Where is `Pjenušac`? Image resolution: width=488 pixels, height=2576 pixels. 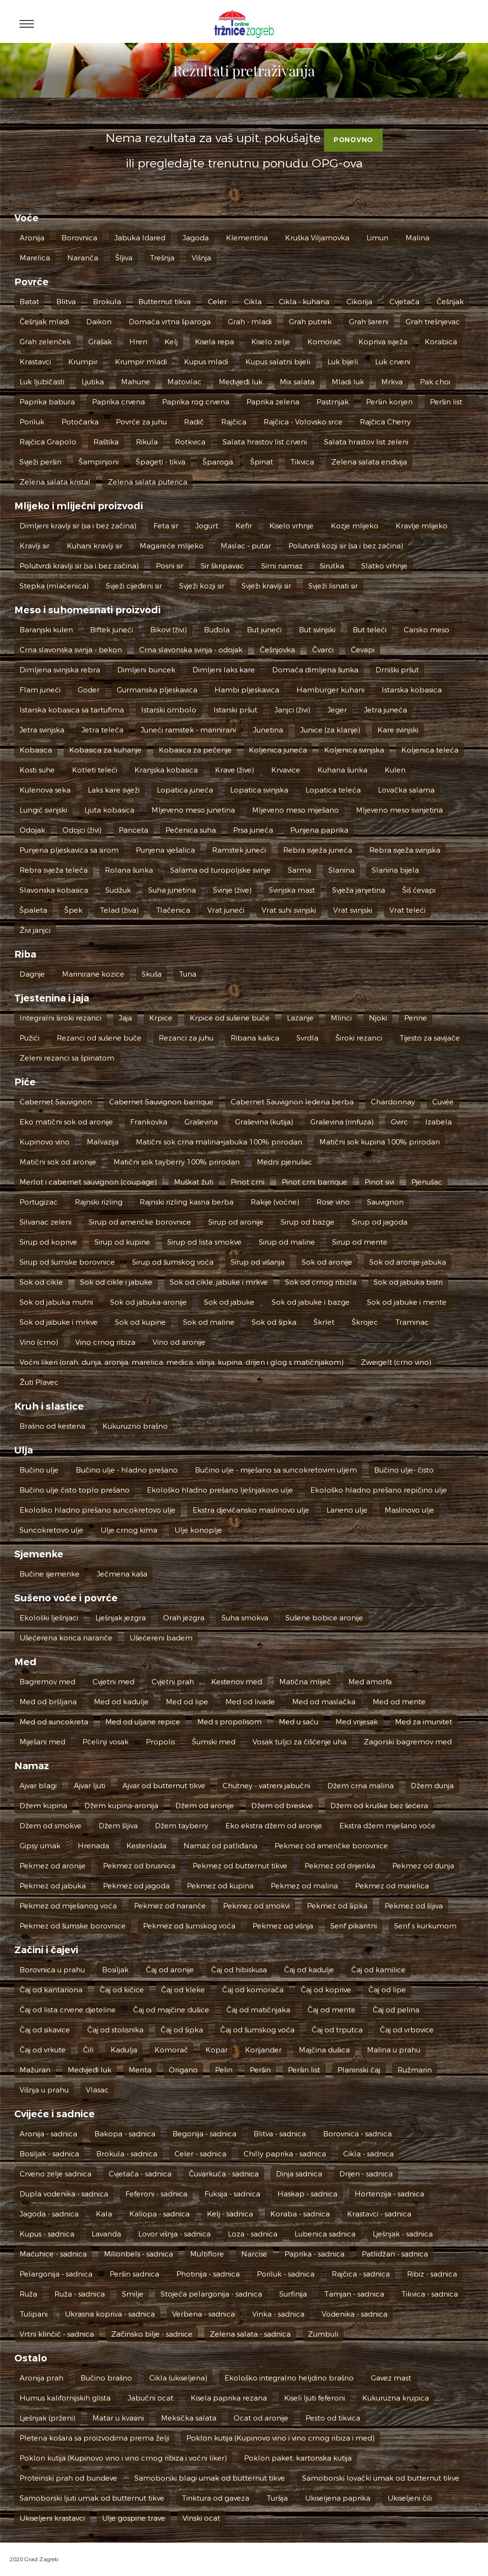
Pjenušac is located at coordinates (426, 1182).